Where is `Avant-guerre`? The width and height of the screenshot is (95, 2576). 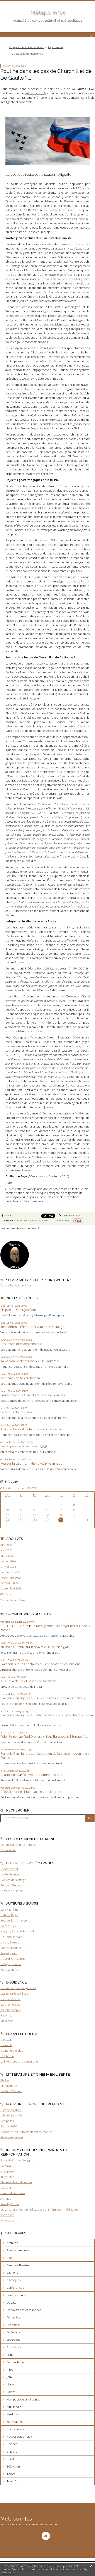
Avant-guerre is located at coordinates (8, 2220).